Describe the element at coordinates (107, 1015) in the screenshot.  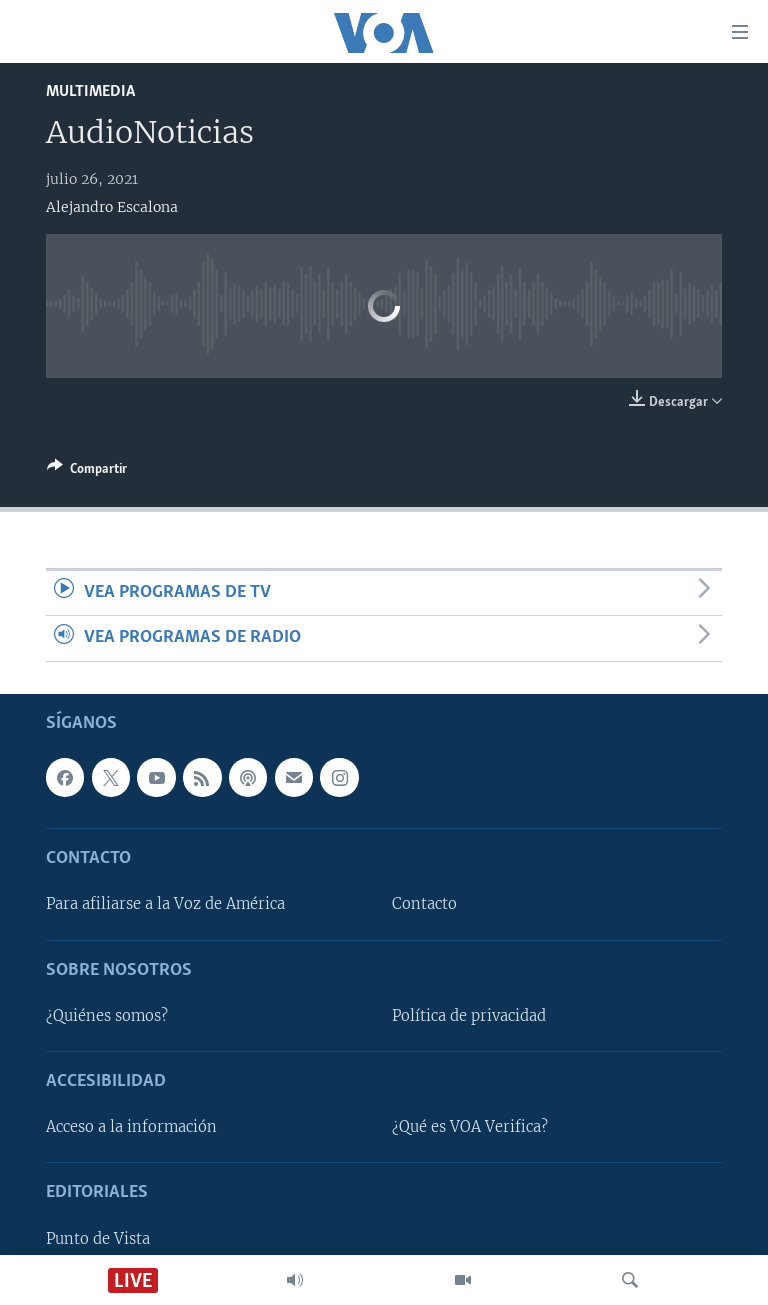
I see `¿Quiénes somos?` at that location.